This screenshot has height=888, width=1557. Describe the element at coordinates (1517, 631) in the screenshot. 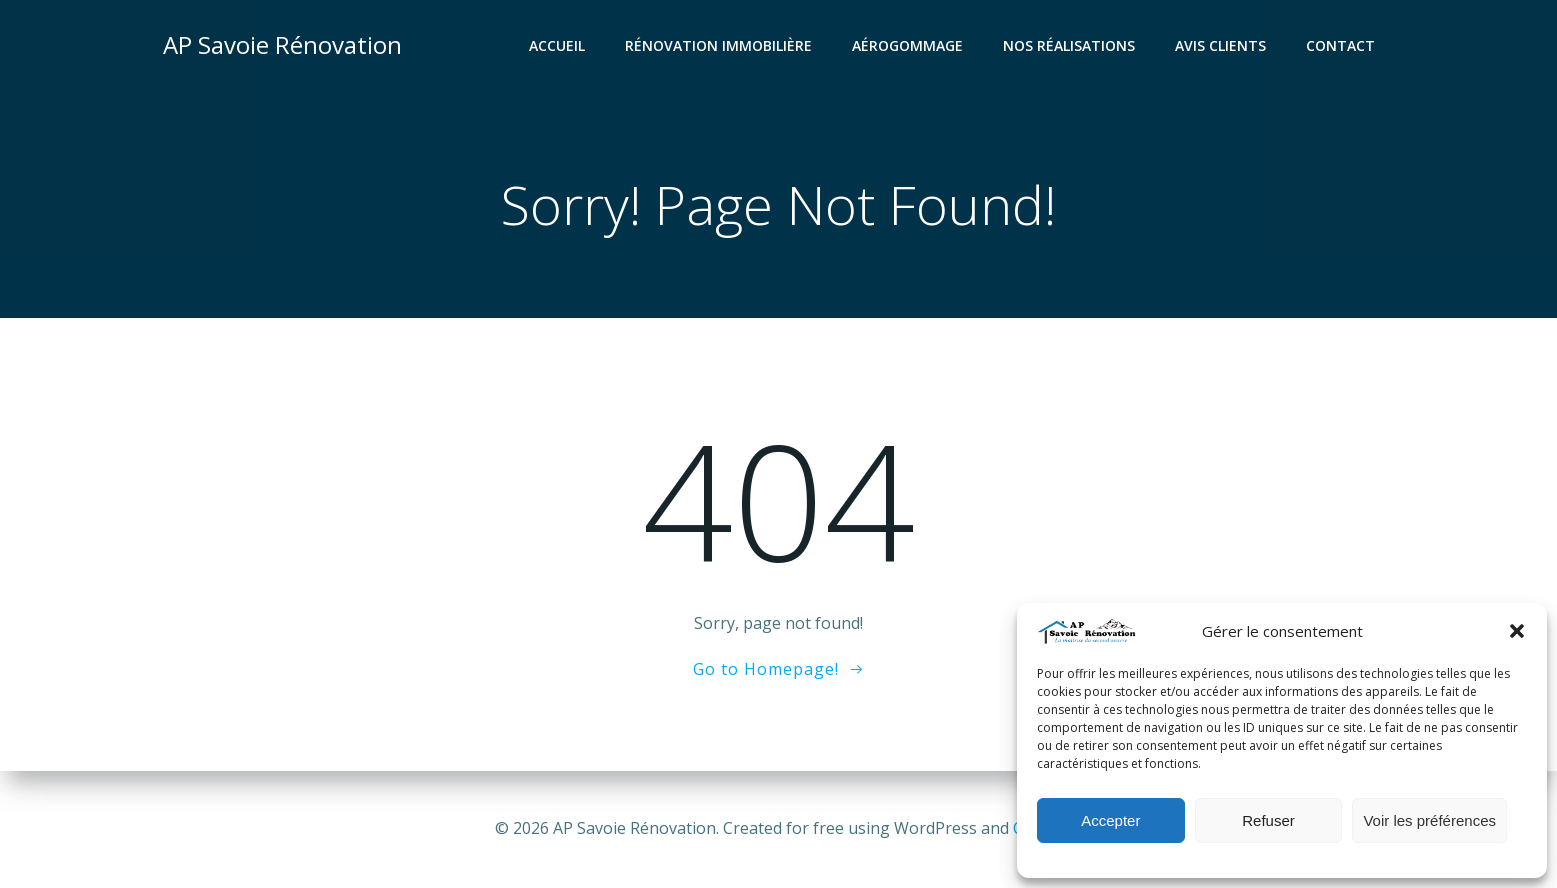

I see `[button]` at that location.